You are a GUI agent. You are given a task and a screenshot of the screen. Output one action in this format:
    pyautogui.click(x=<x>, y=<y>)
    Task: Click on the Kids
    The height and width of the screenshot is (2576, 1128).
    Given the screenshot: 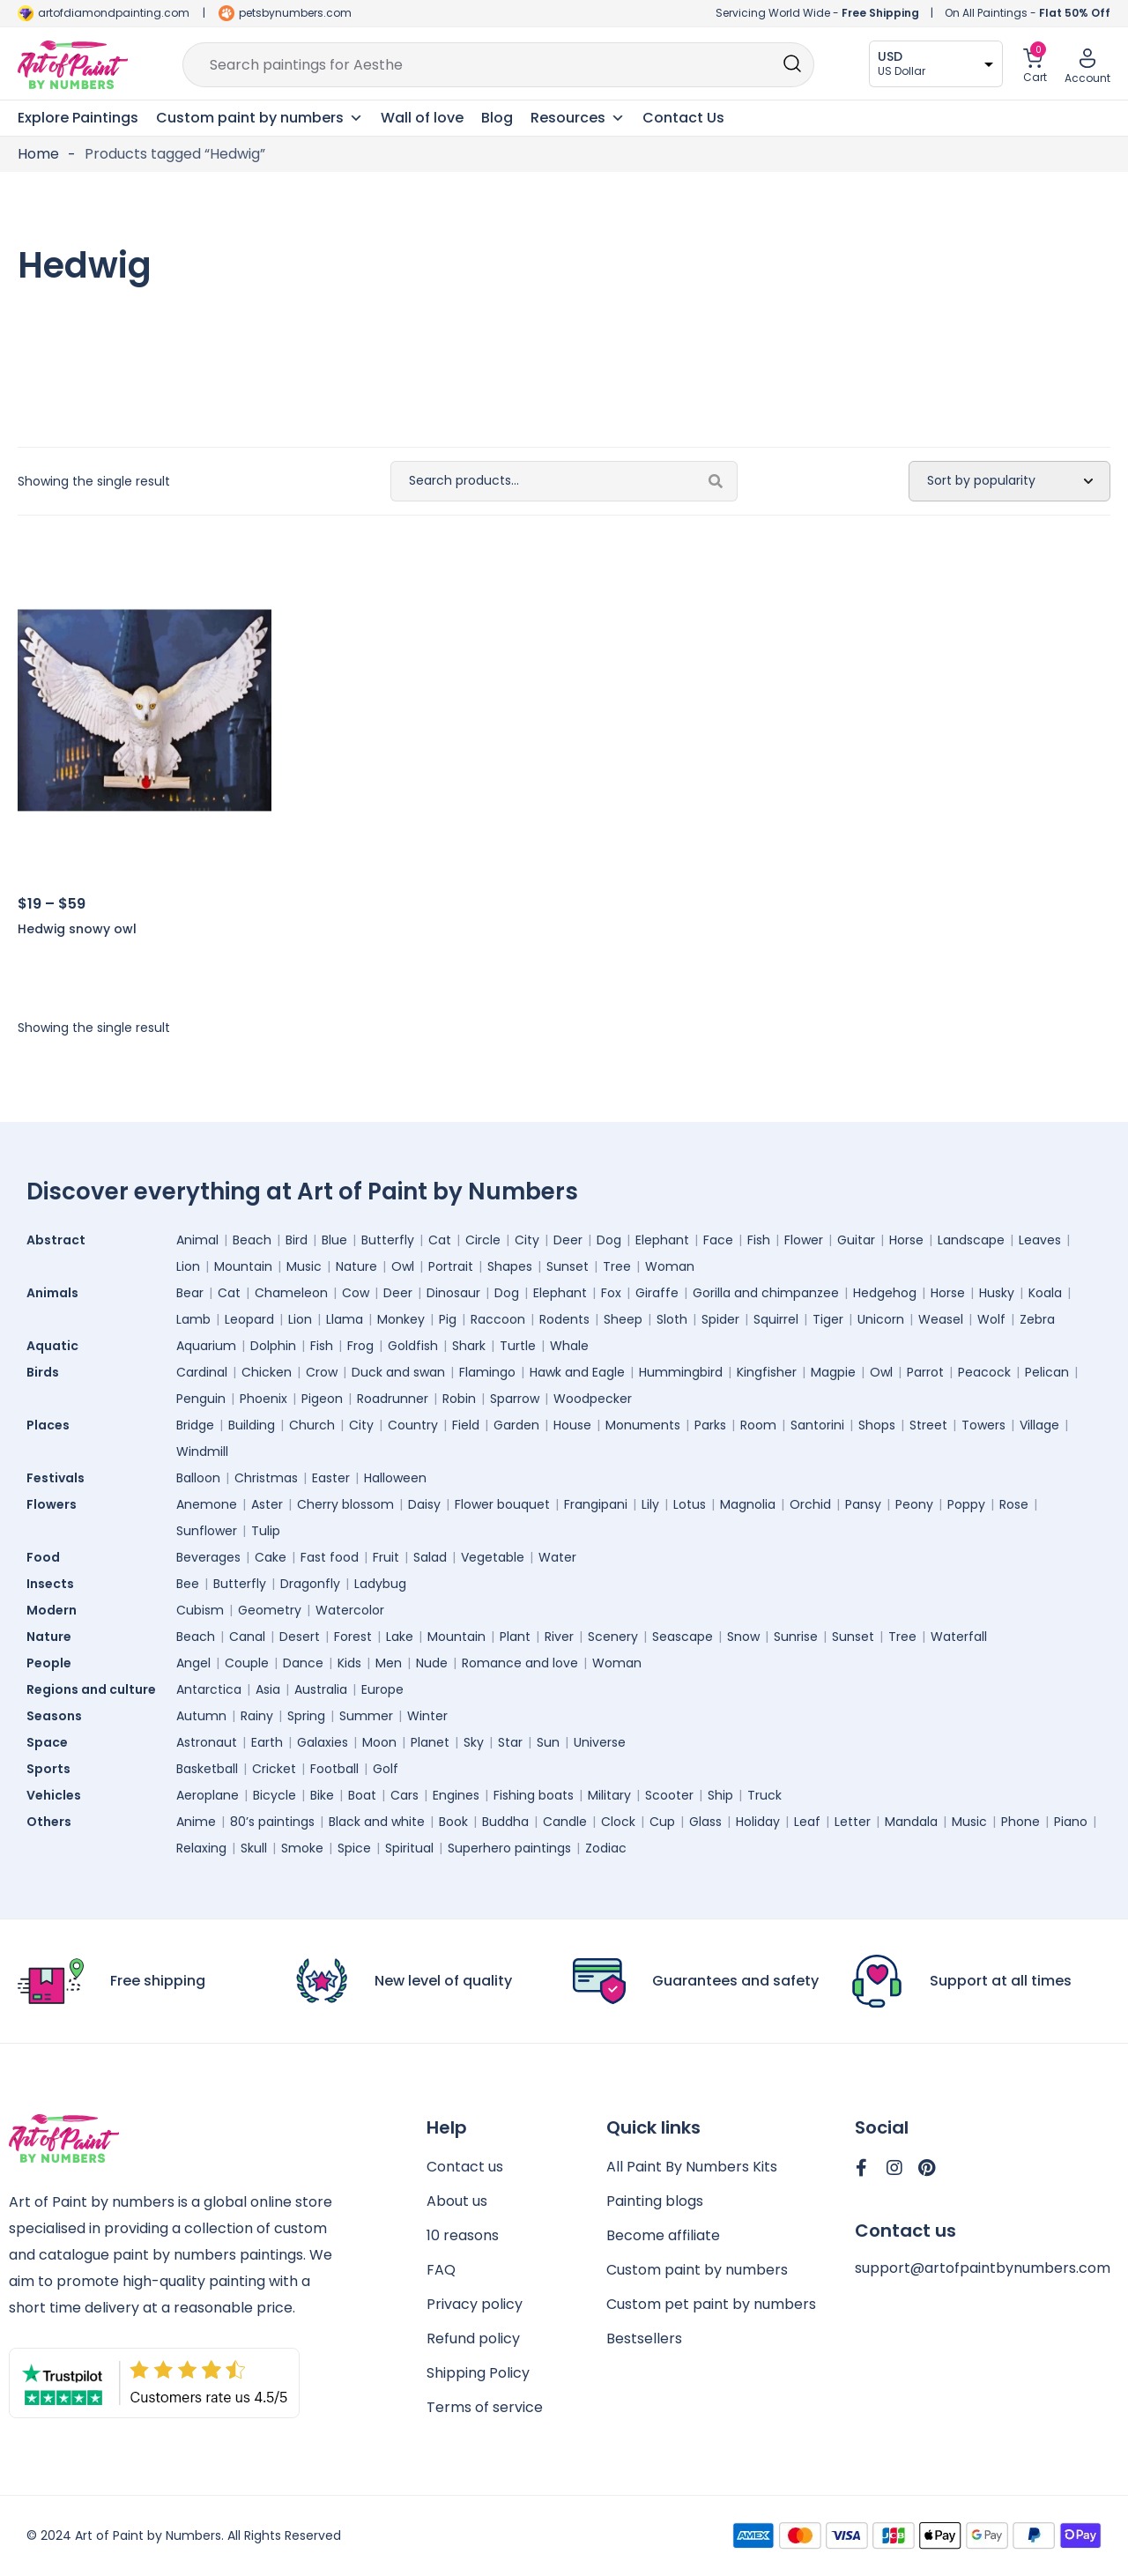 What is the action you would take?
    pyautogui.click(x=349, y=1663)
    